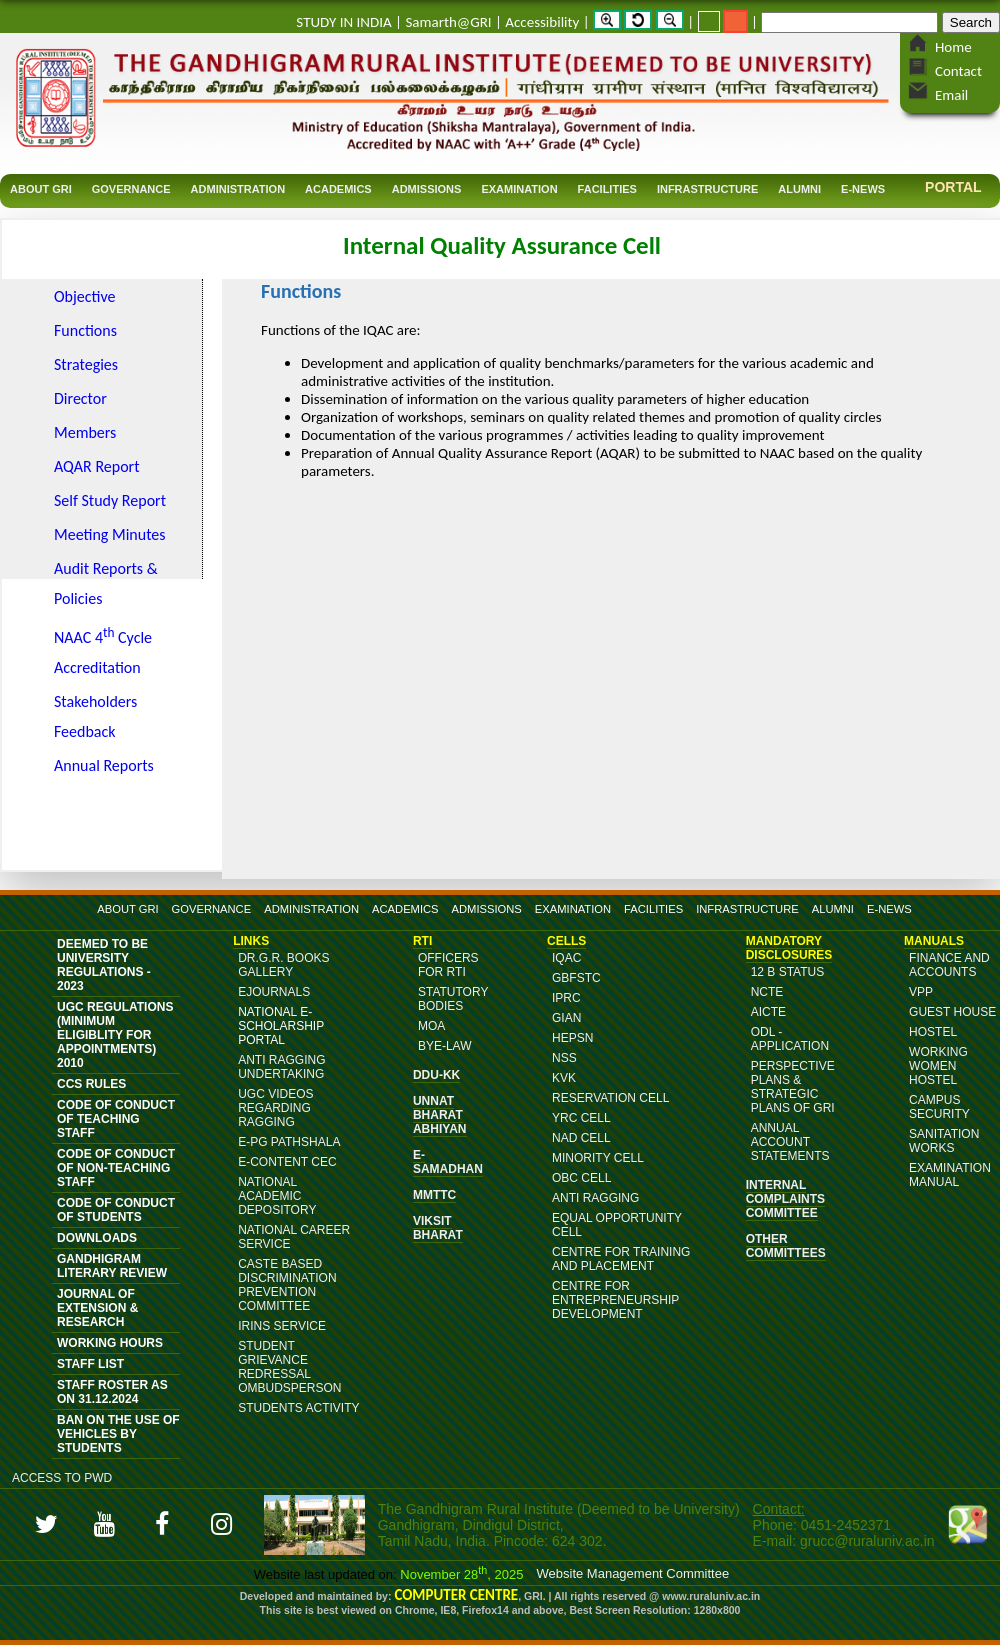 This screenshot has width=1000, height=1645. Describe the element at coordinates (85, 330) in the screenshot. I see `Functions` at that location.